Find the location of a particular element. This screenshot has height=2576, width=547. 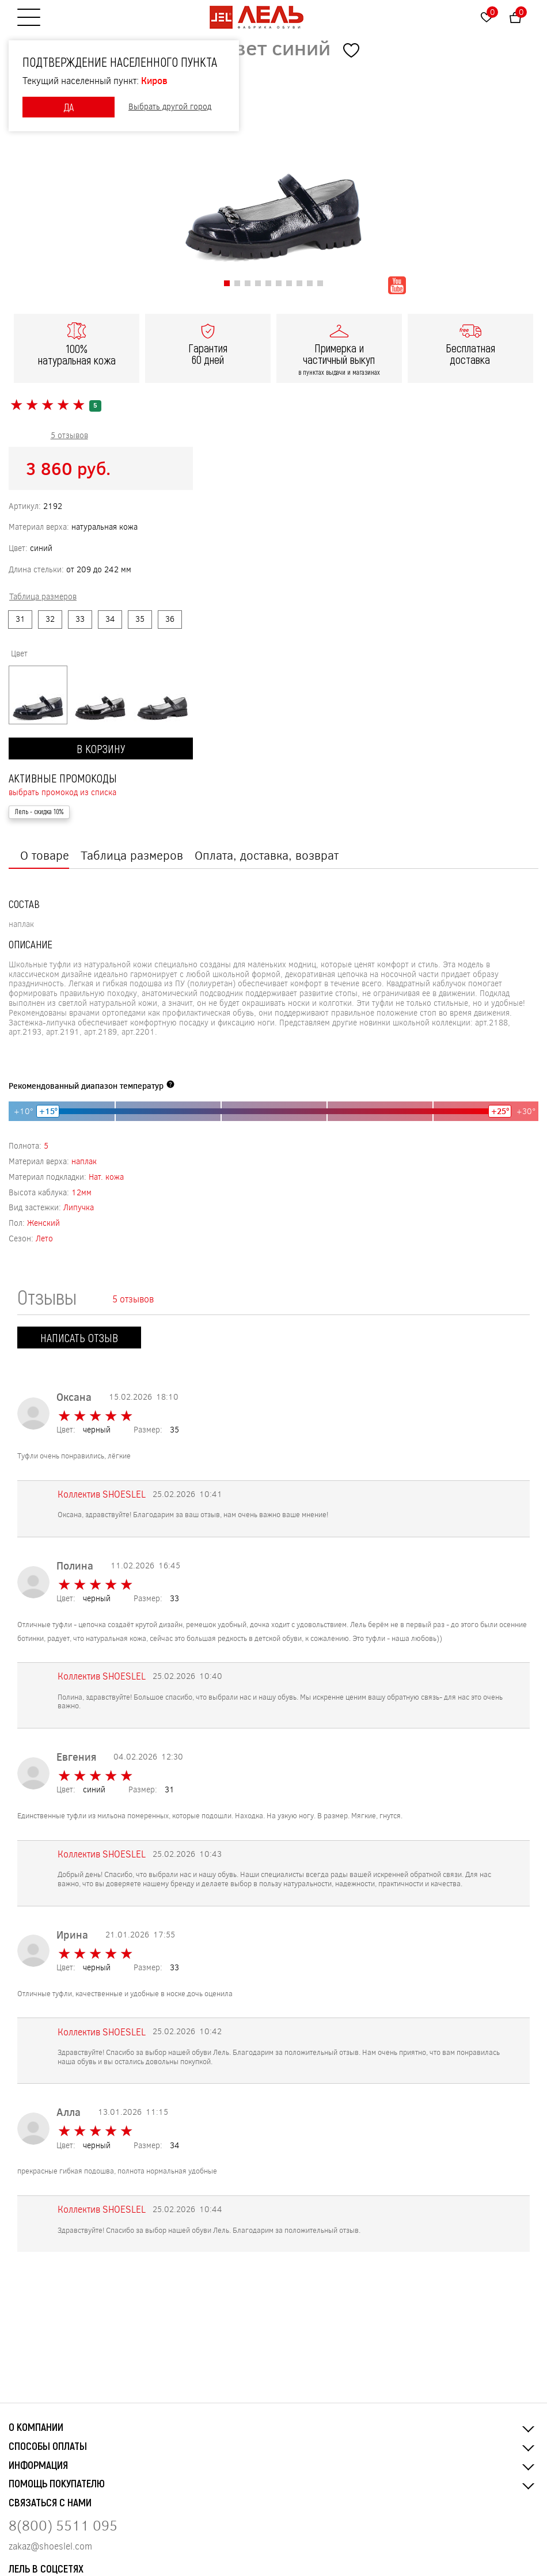

zakaz@shoeslel.com [Нажмите, чтобы написать нам] is located at coordinates (50, 2546).